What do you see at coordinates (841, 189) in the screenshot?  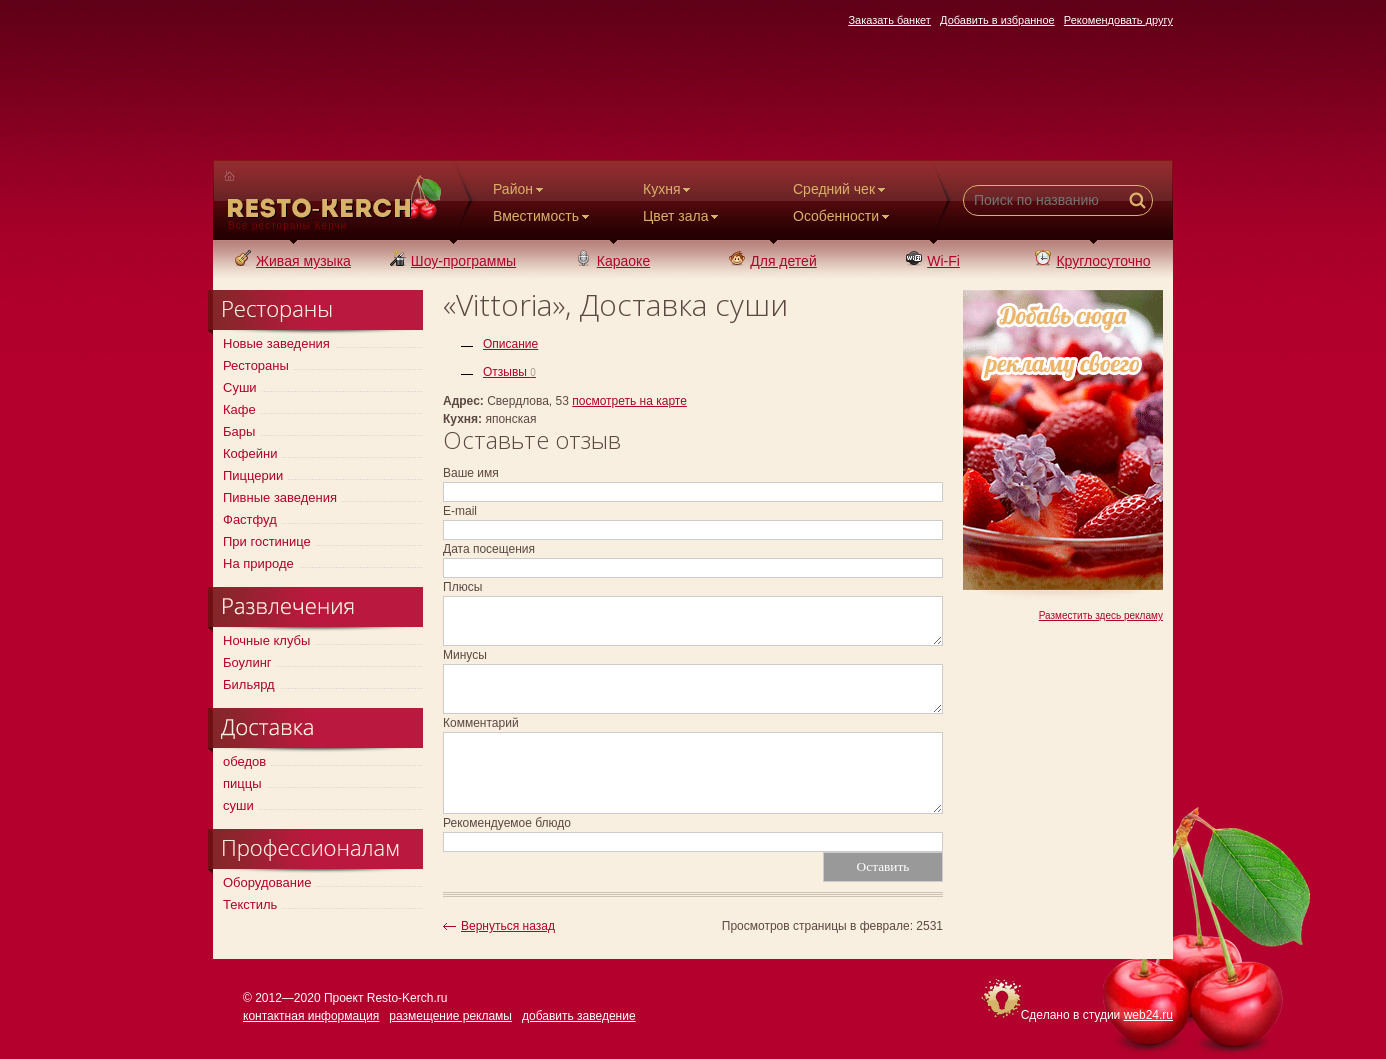 I see `Средний чек` at bounding box center [841, 189].